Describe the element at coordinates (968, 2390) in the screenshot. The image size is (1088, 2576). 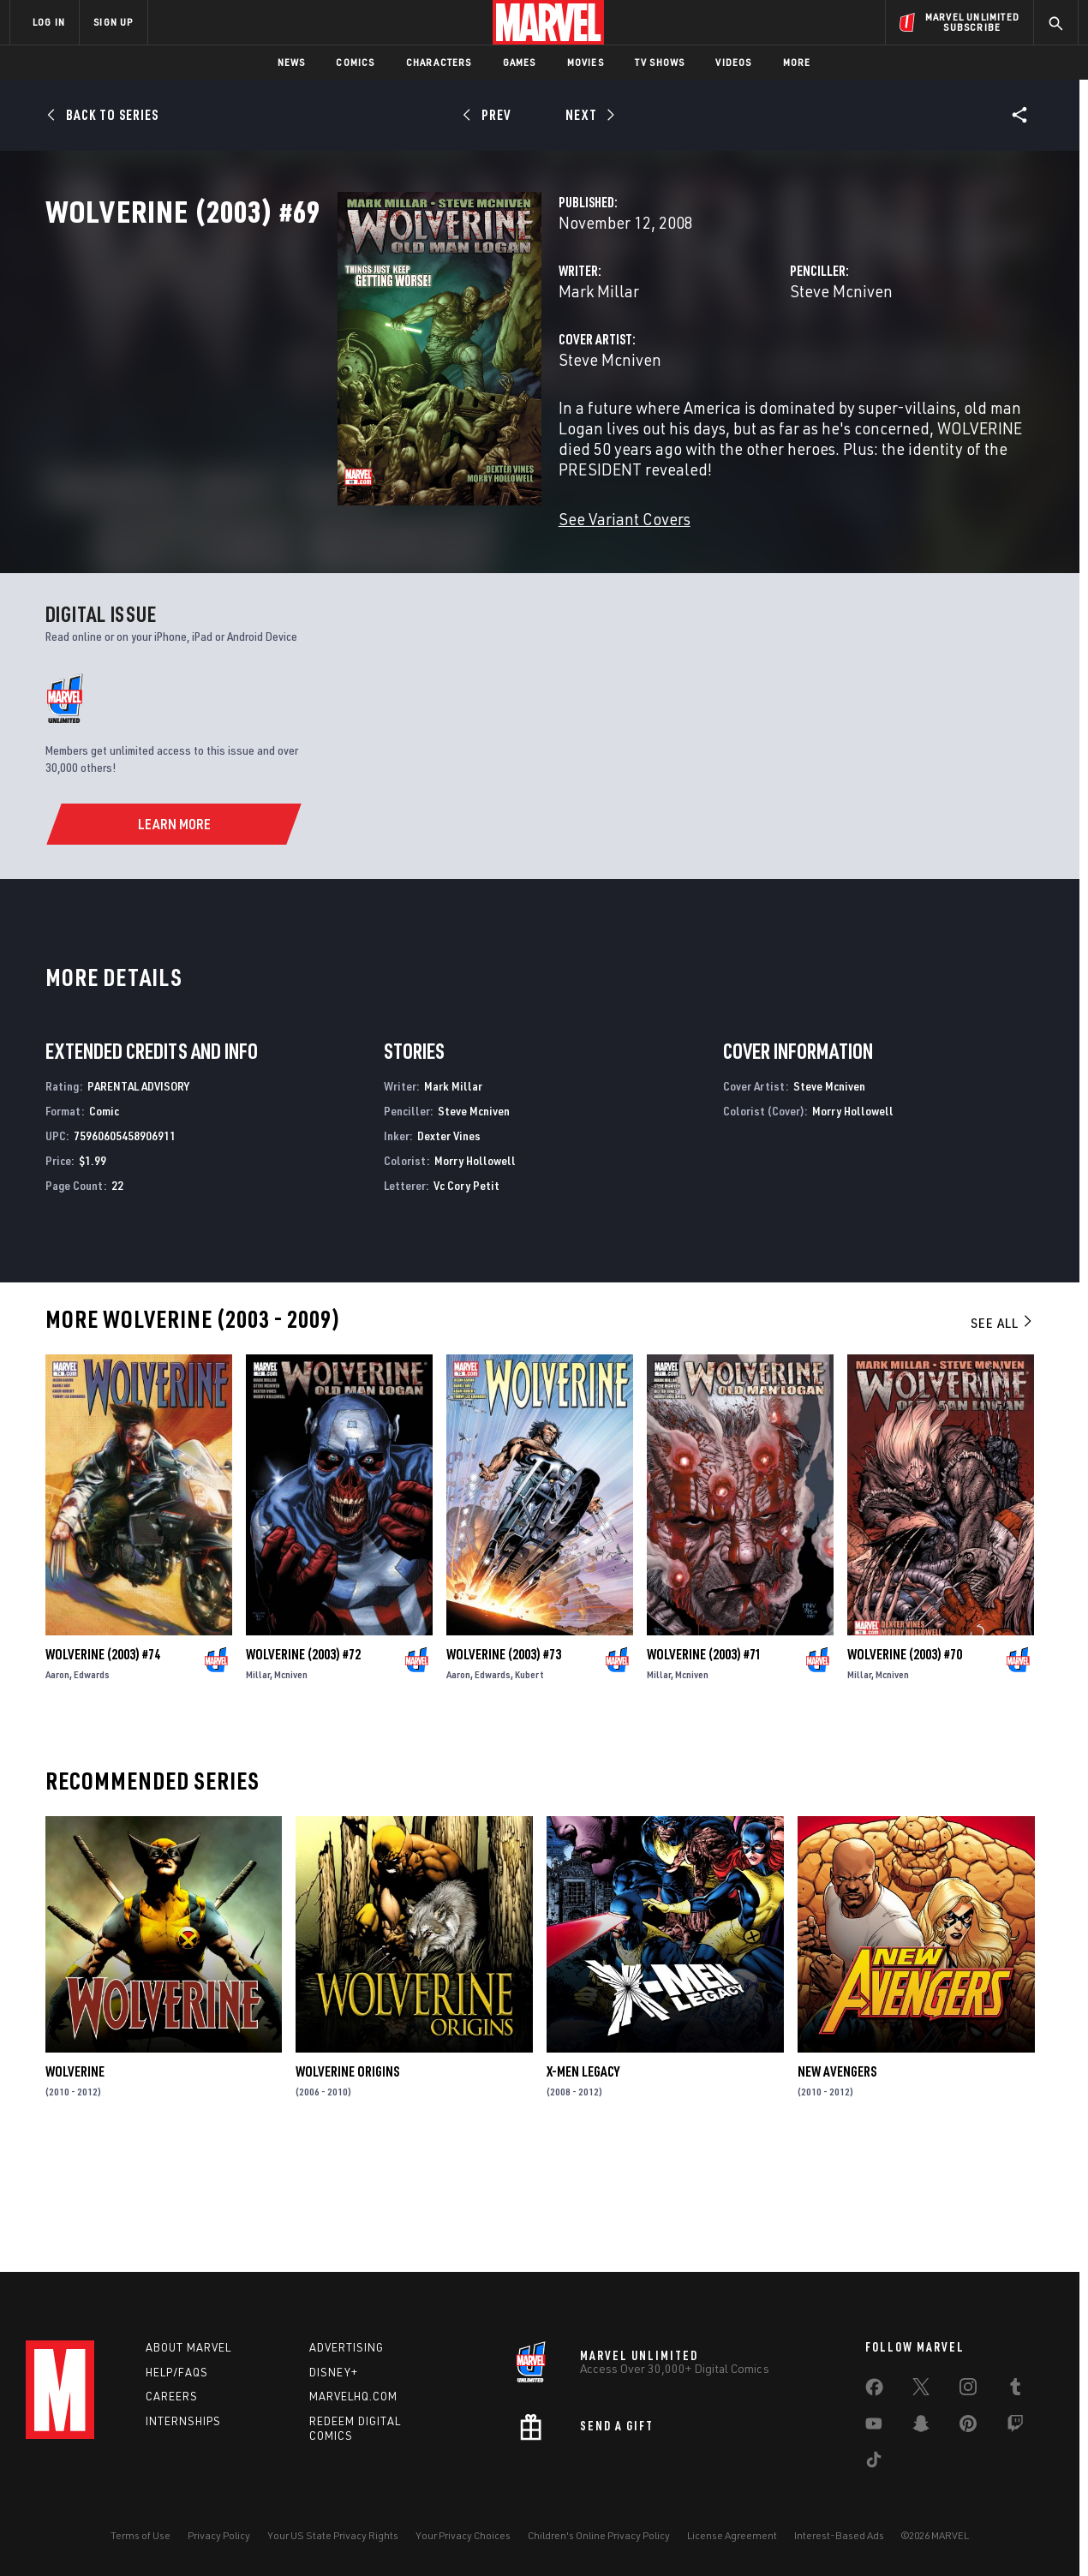
I see `[share on Instagram]` at that location.